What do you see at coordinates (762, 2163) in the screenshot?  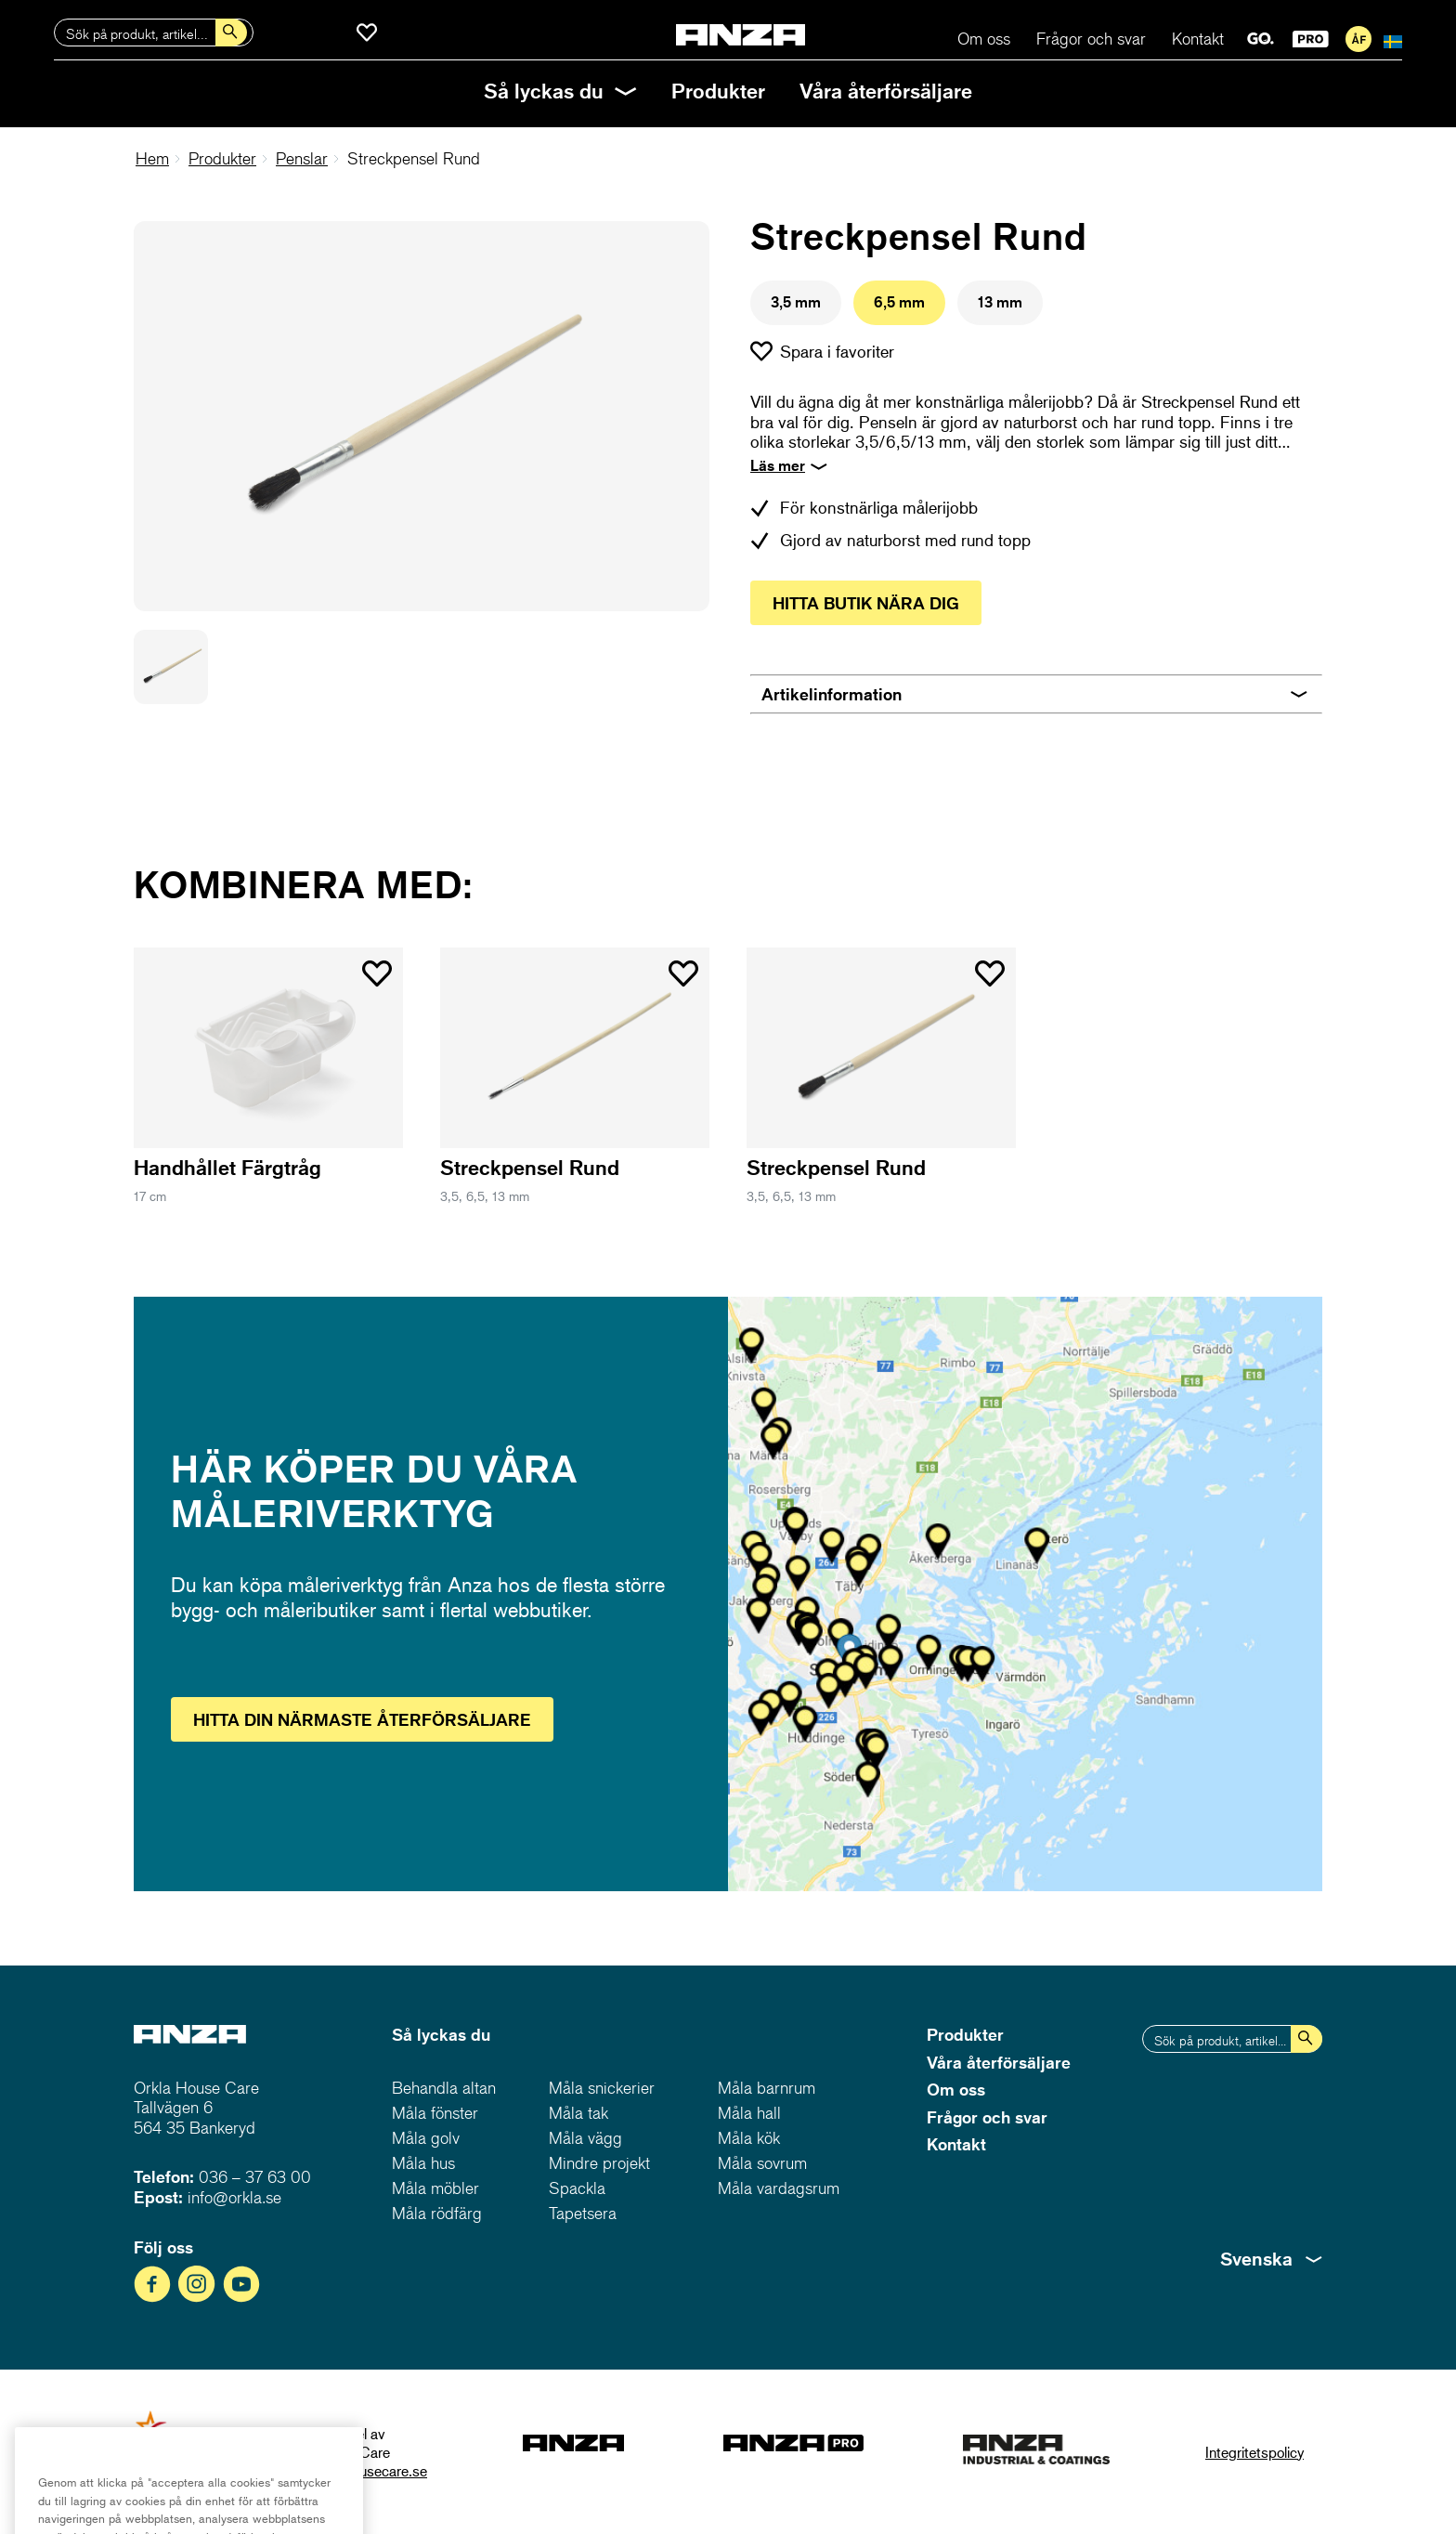 I see `Måla sovrum` at bounding box center [762, 2163].